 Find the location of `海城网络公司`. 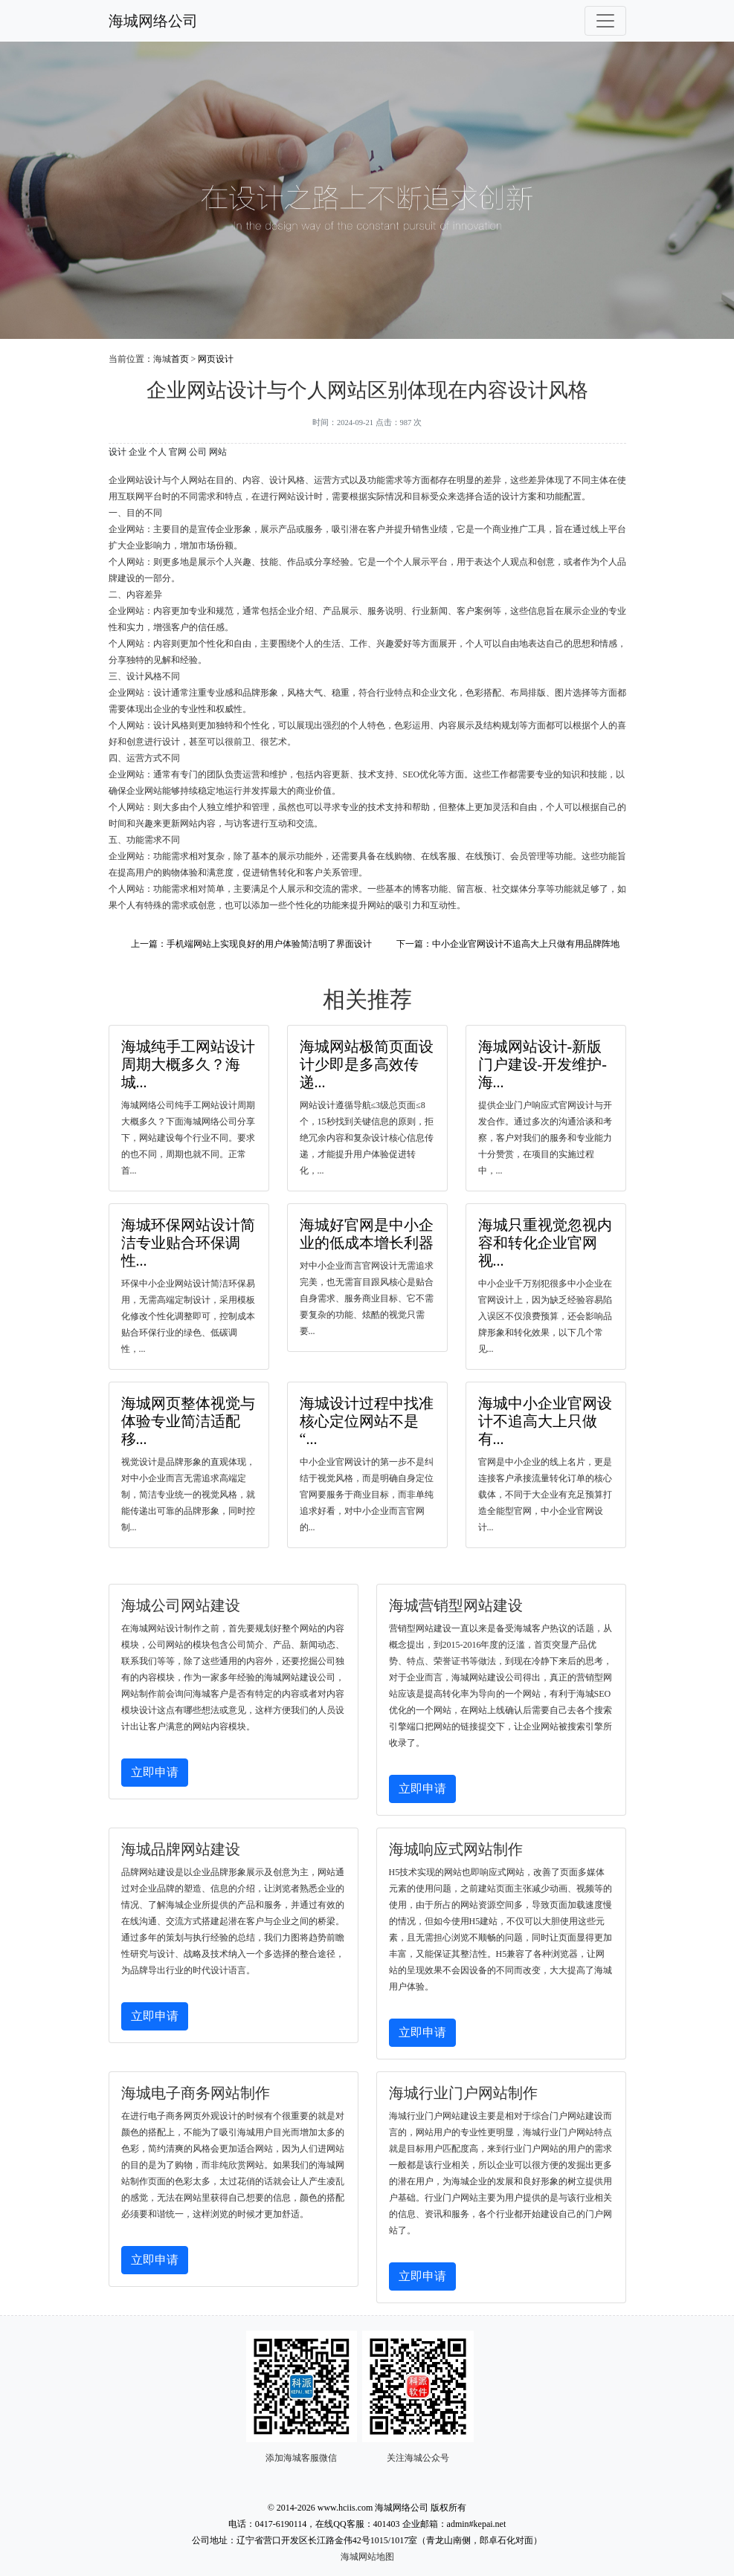

海城网络公司 is located at coordinates (153, 21).